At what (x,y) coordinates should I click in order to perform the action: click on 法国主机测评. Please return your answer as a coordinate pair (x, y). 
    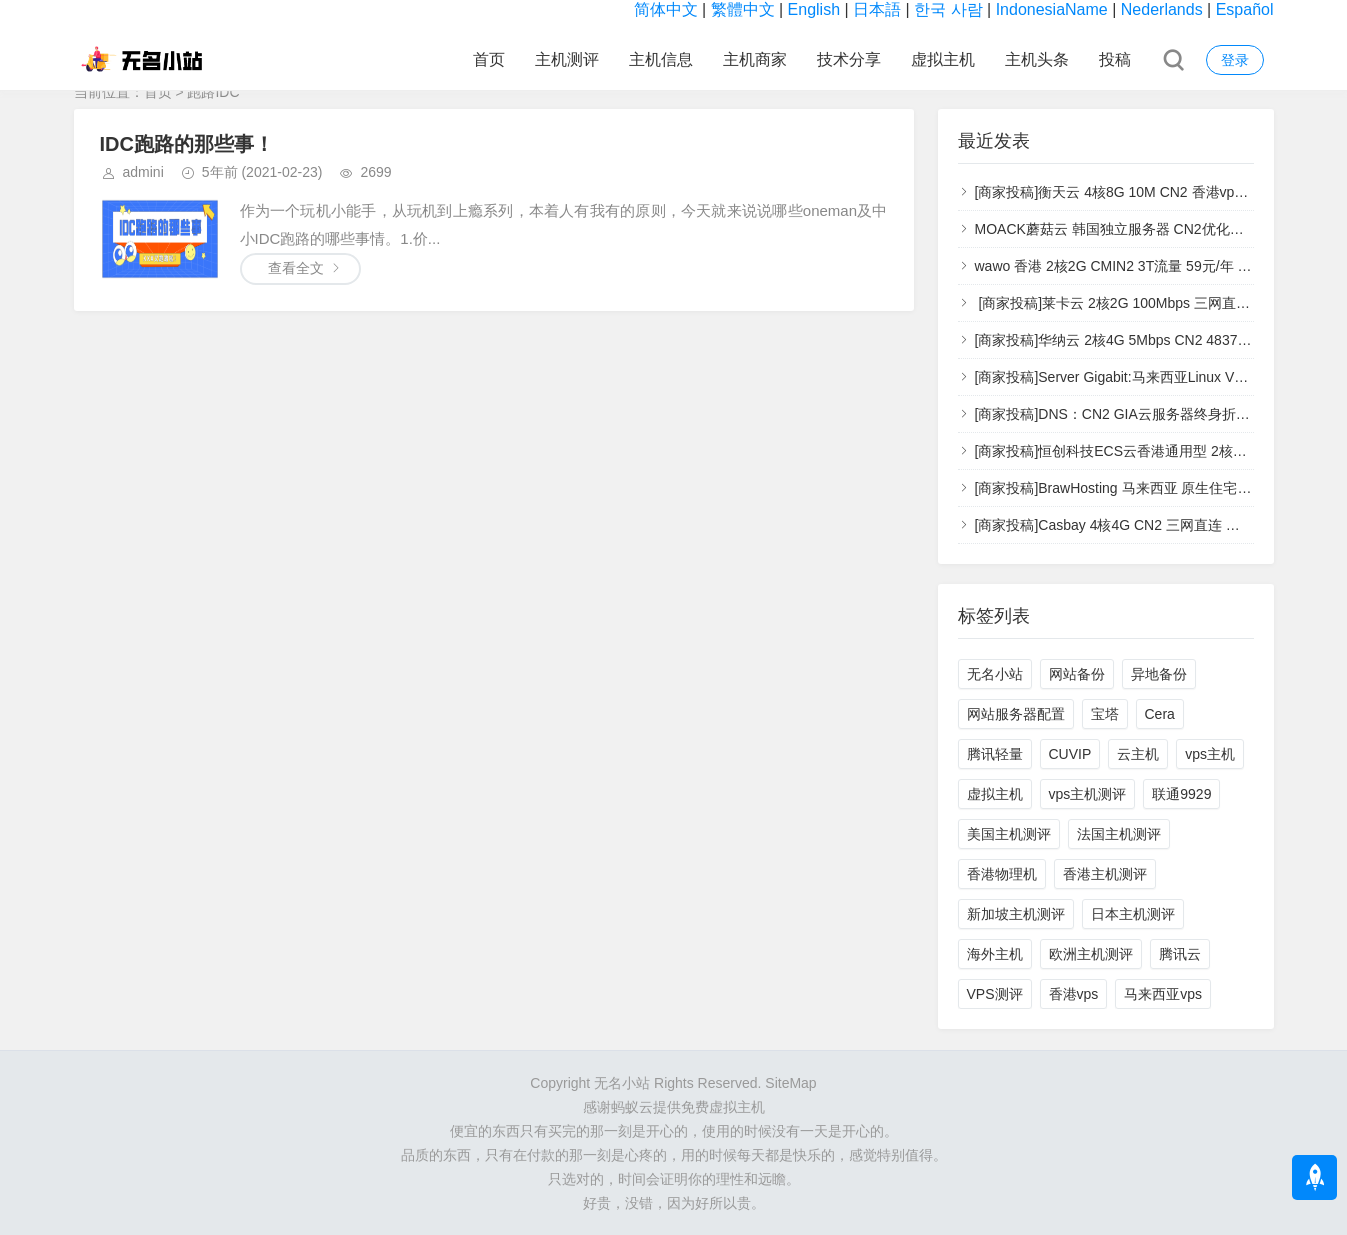
    Looking at the image, I should click on (1119, 834).